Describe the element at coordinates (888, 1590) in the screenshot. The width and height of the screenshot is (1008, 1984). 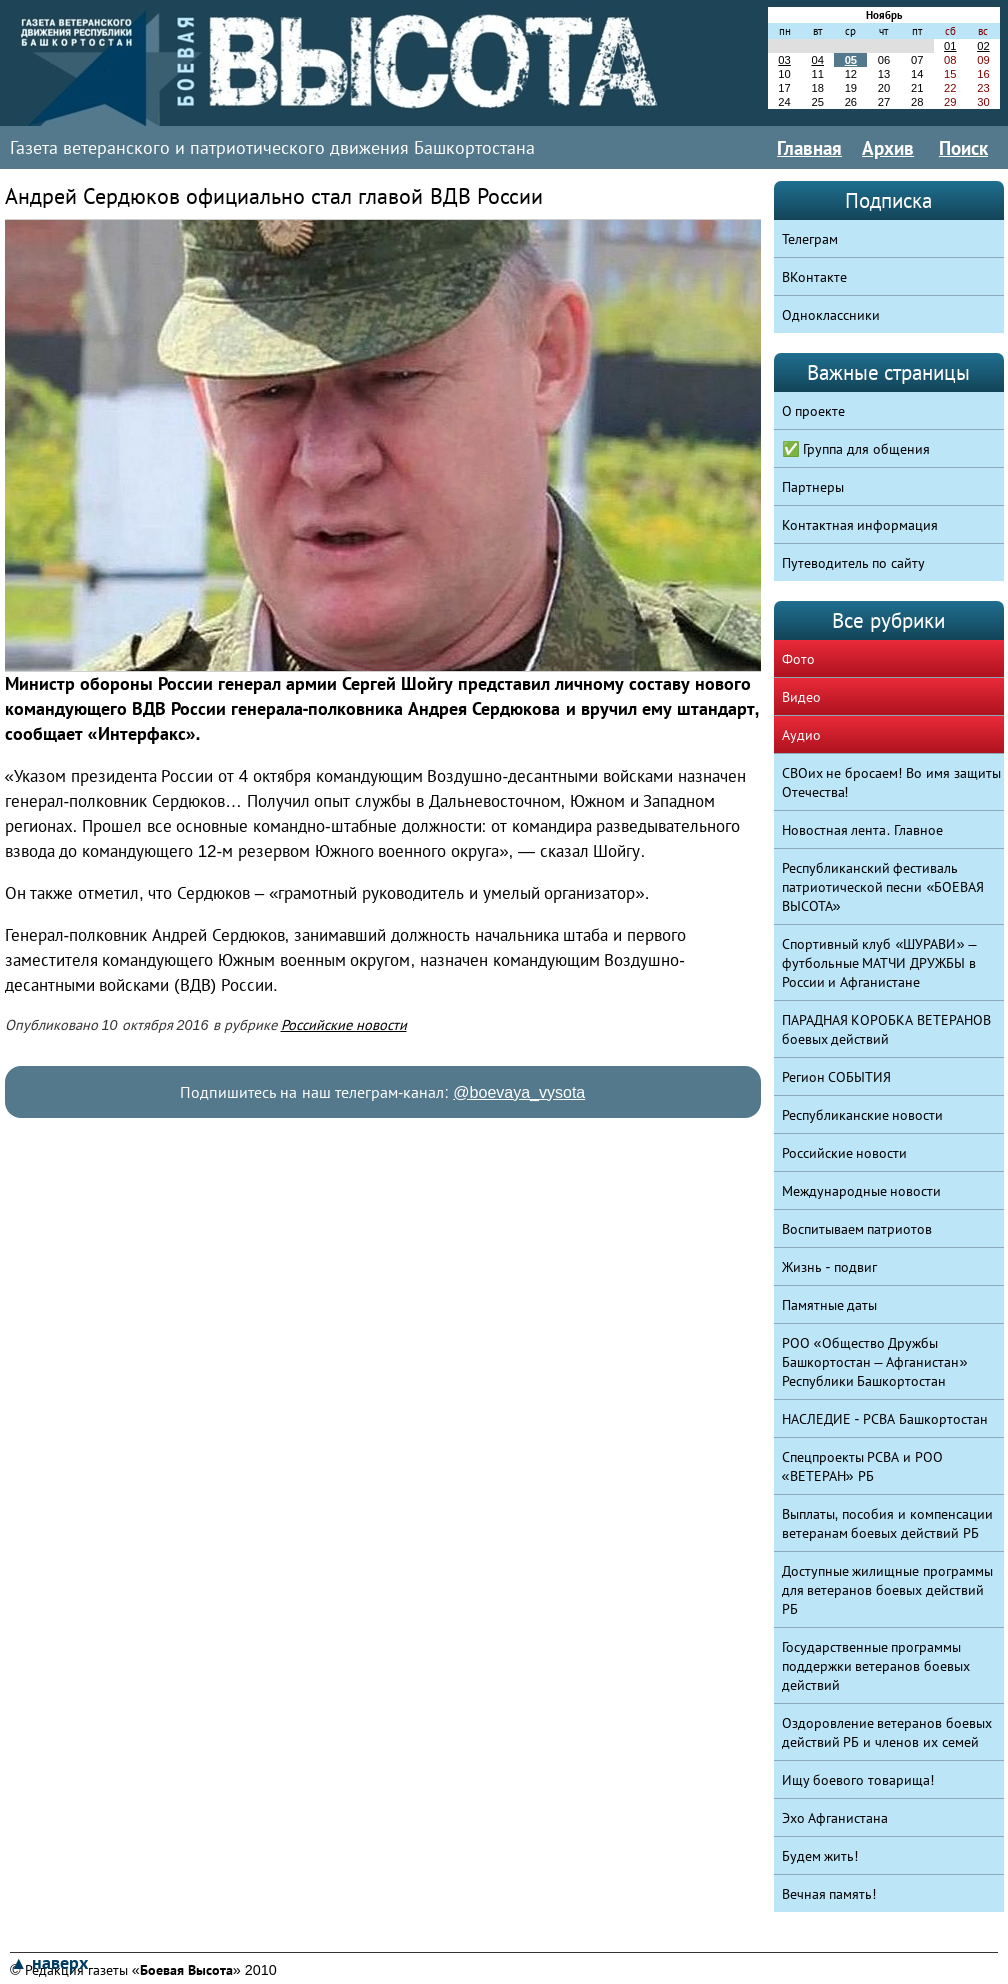
I see `Доступные жилищные программы для ветеранов боевых действий РБ` at that location.